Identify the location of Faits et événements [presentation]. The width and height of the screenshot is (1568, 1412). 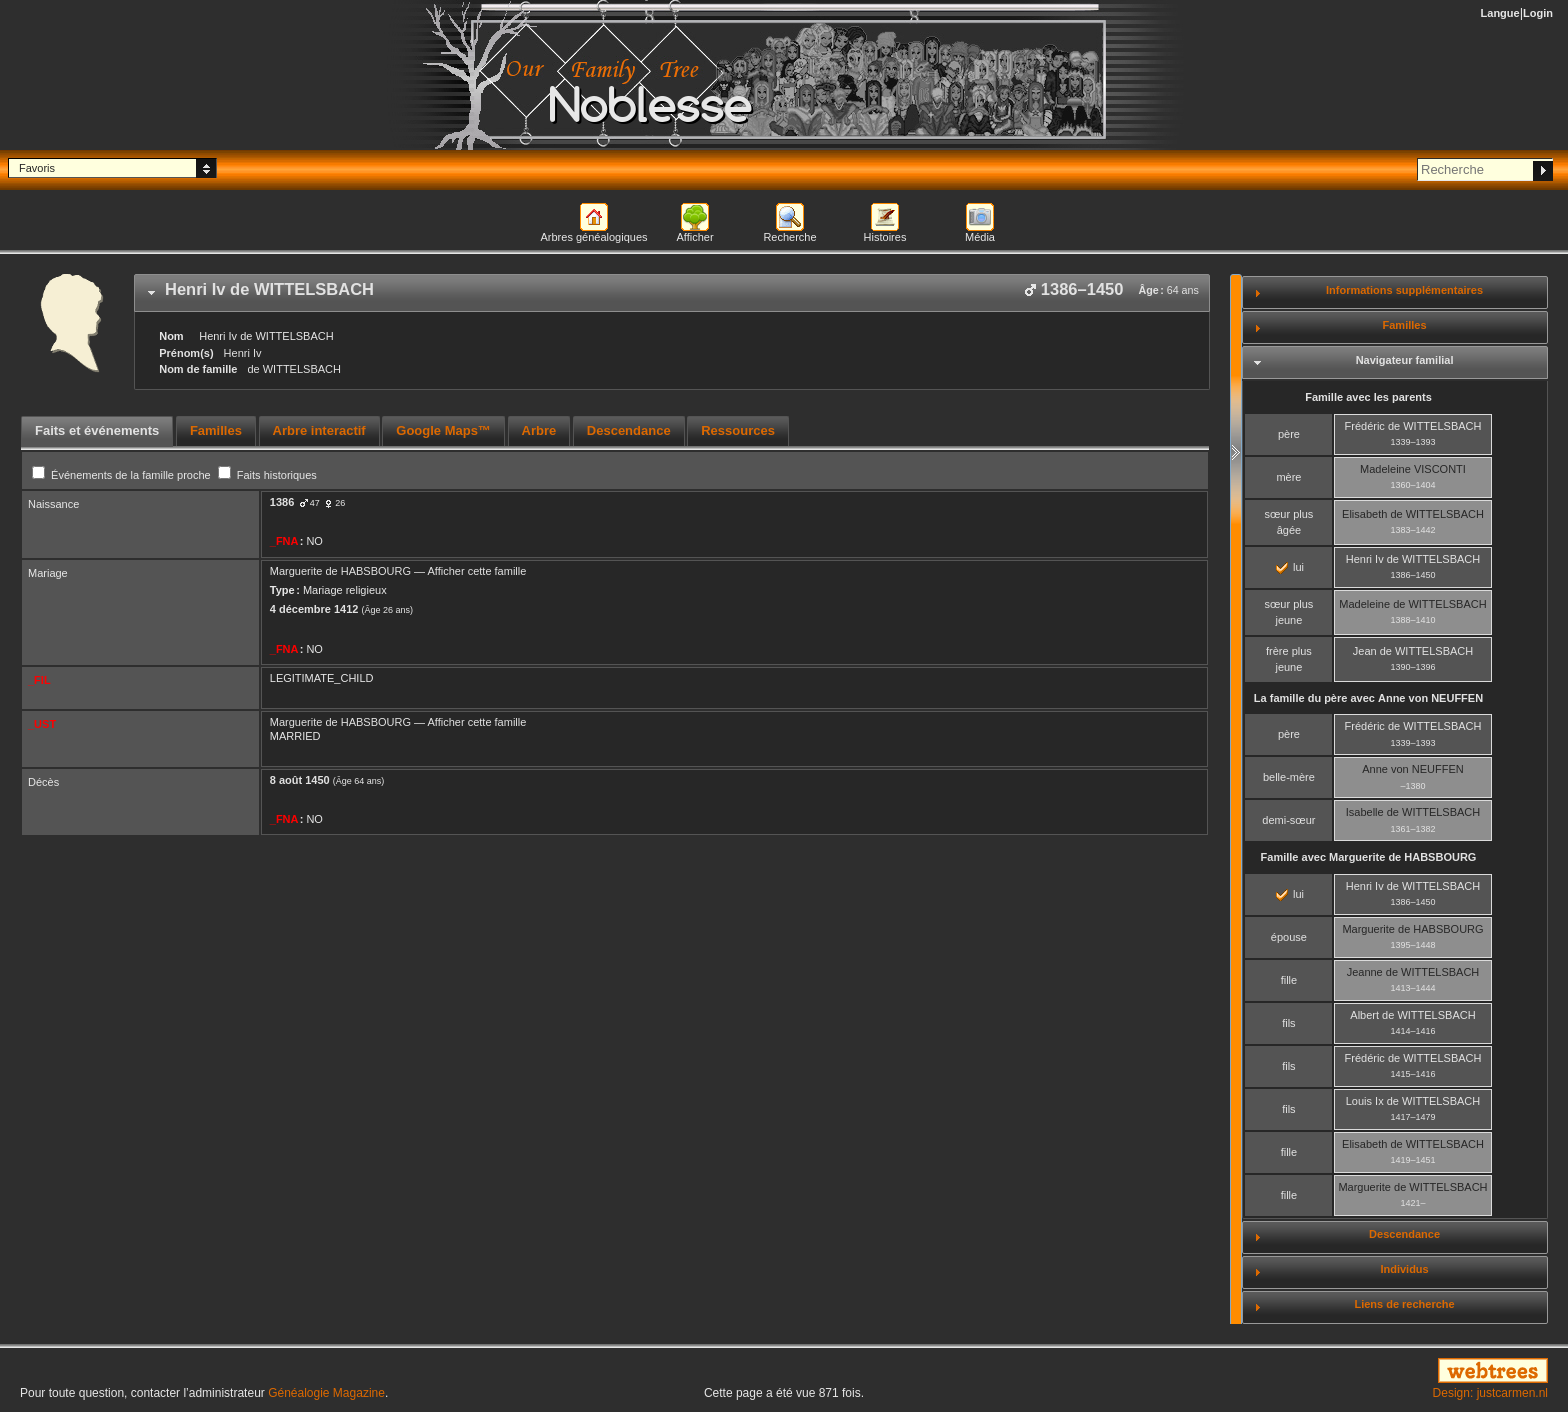
(97, 430).